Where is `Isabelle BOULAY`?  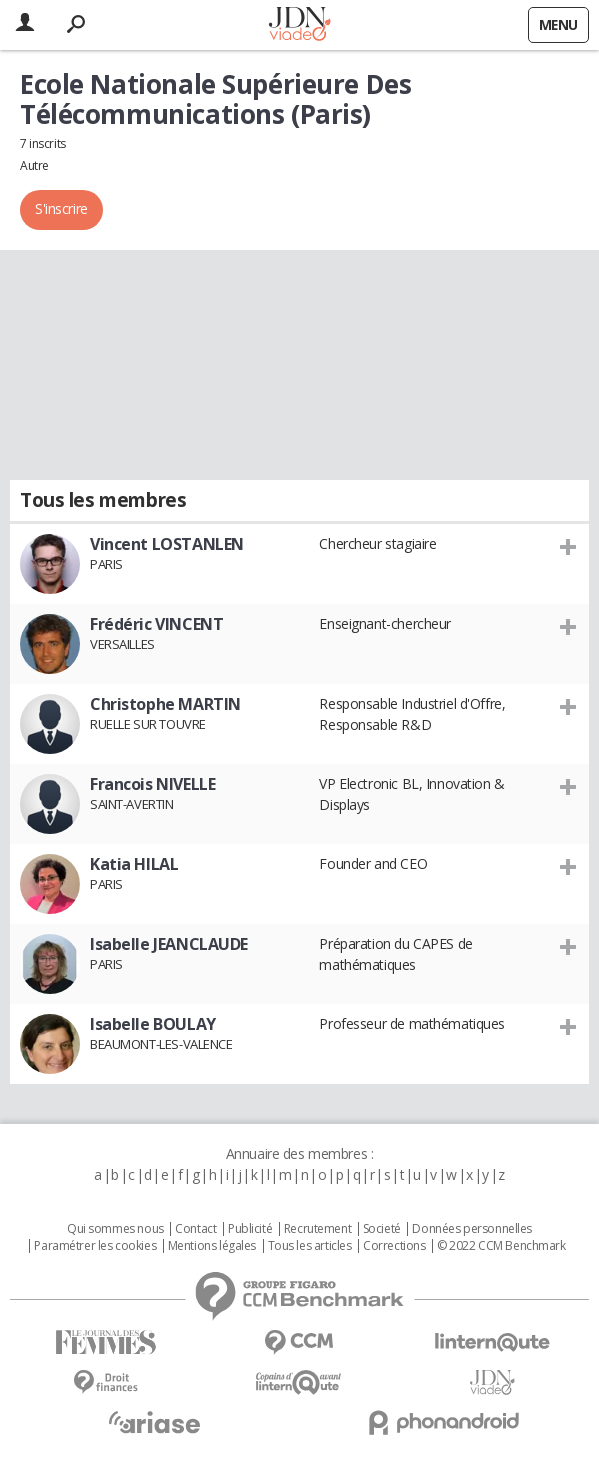
Isabelle BOULAY is located at coordinates (153, 1024).